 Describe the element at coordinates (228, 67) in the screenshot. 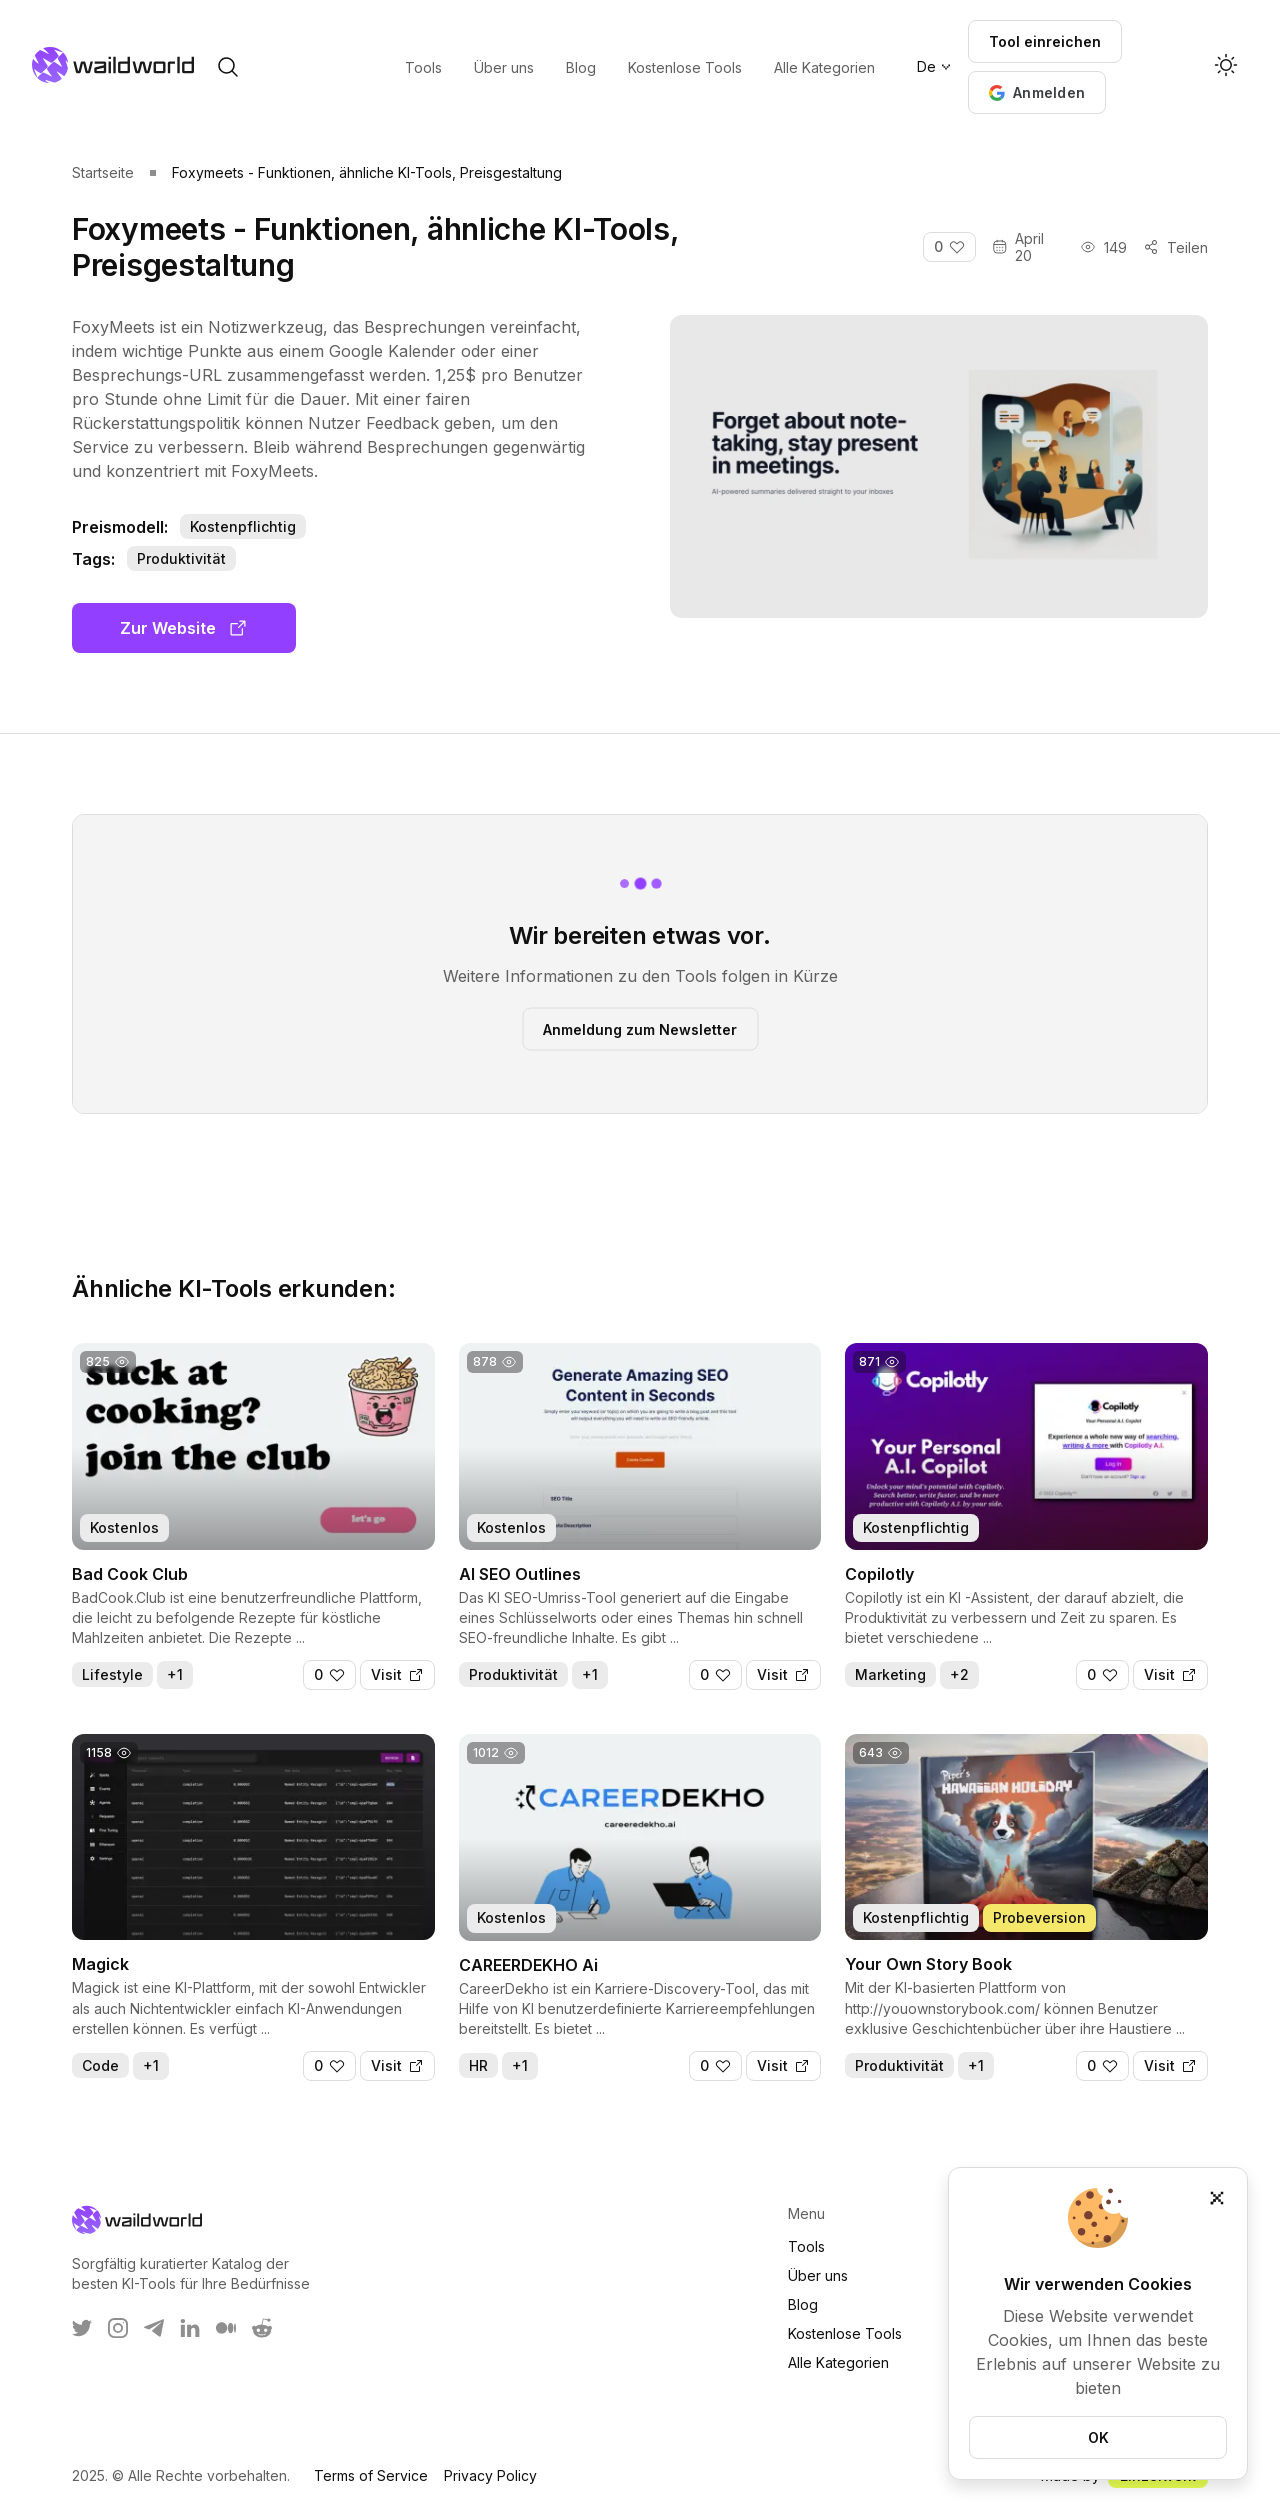

I see `[open search]` at that location.